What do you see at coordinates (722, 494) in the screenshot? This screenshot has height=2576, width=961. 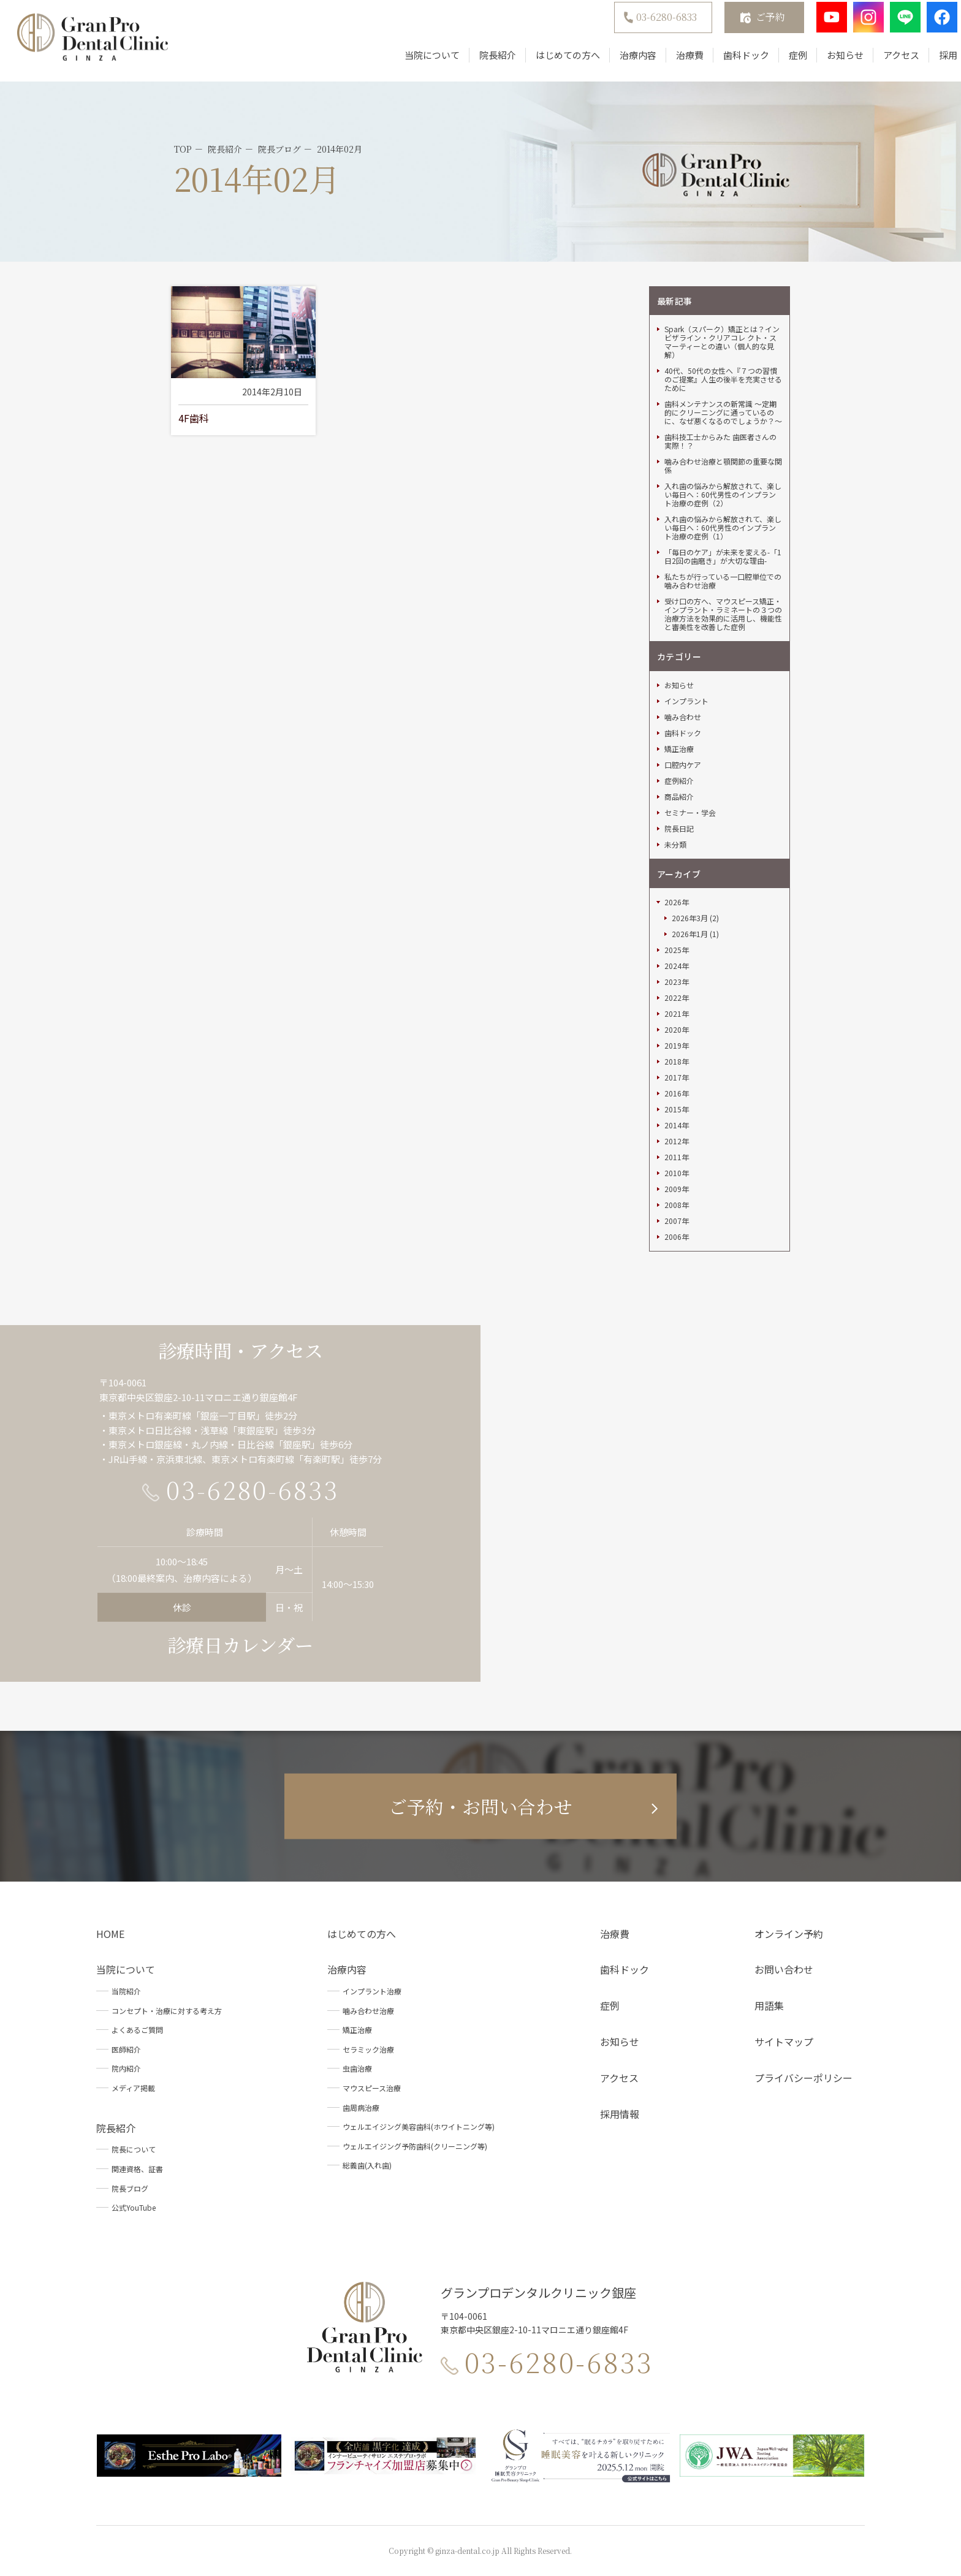 I see `入れ歯の悩みから解放されて、楽しい毎日へ：60代男性のインプラント治療の症例（2）` at bounding box center [722, 494].